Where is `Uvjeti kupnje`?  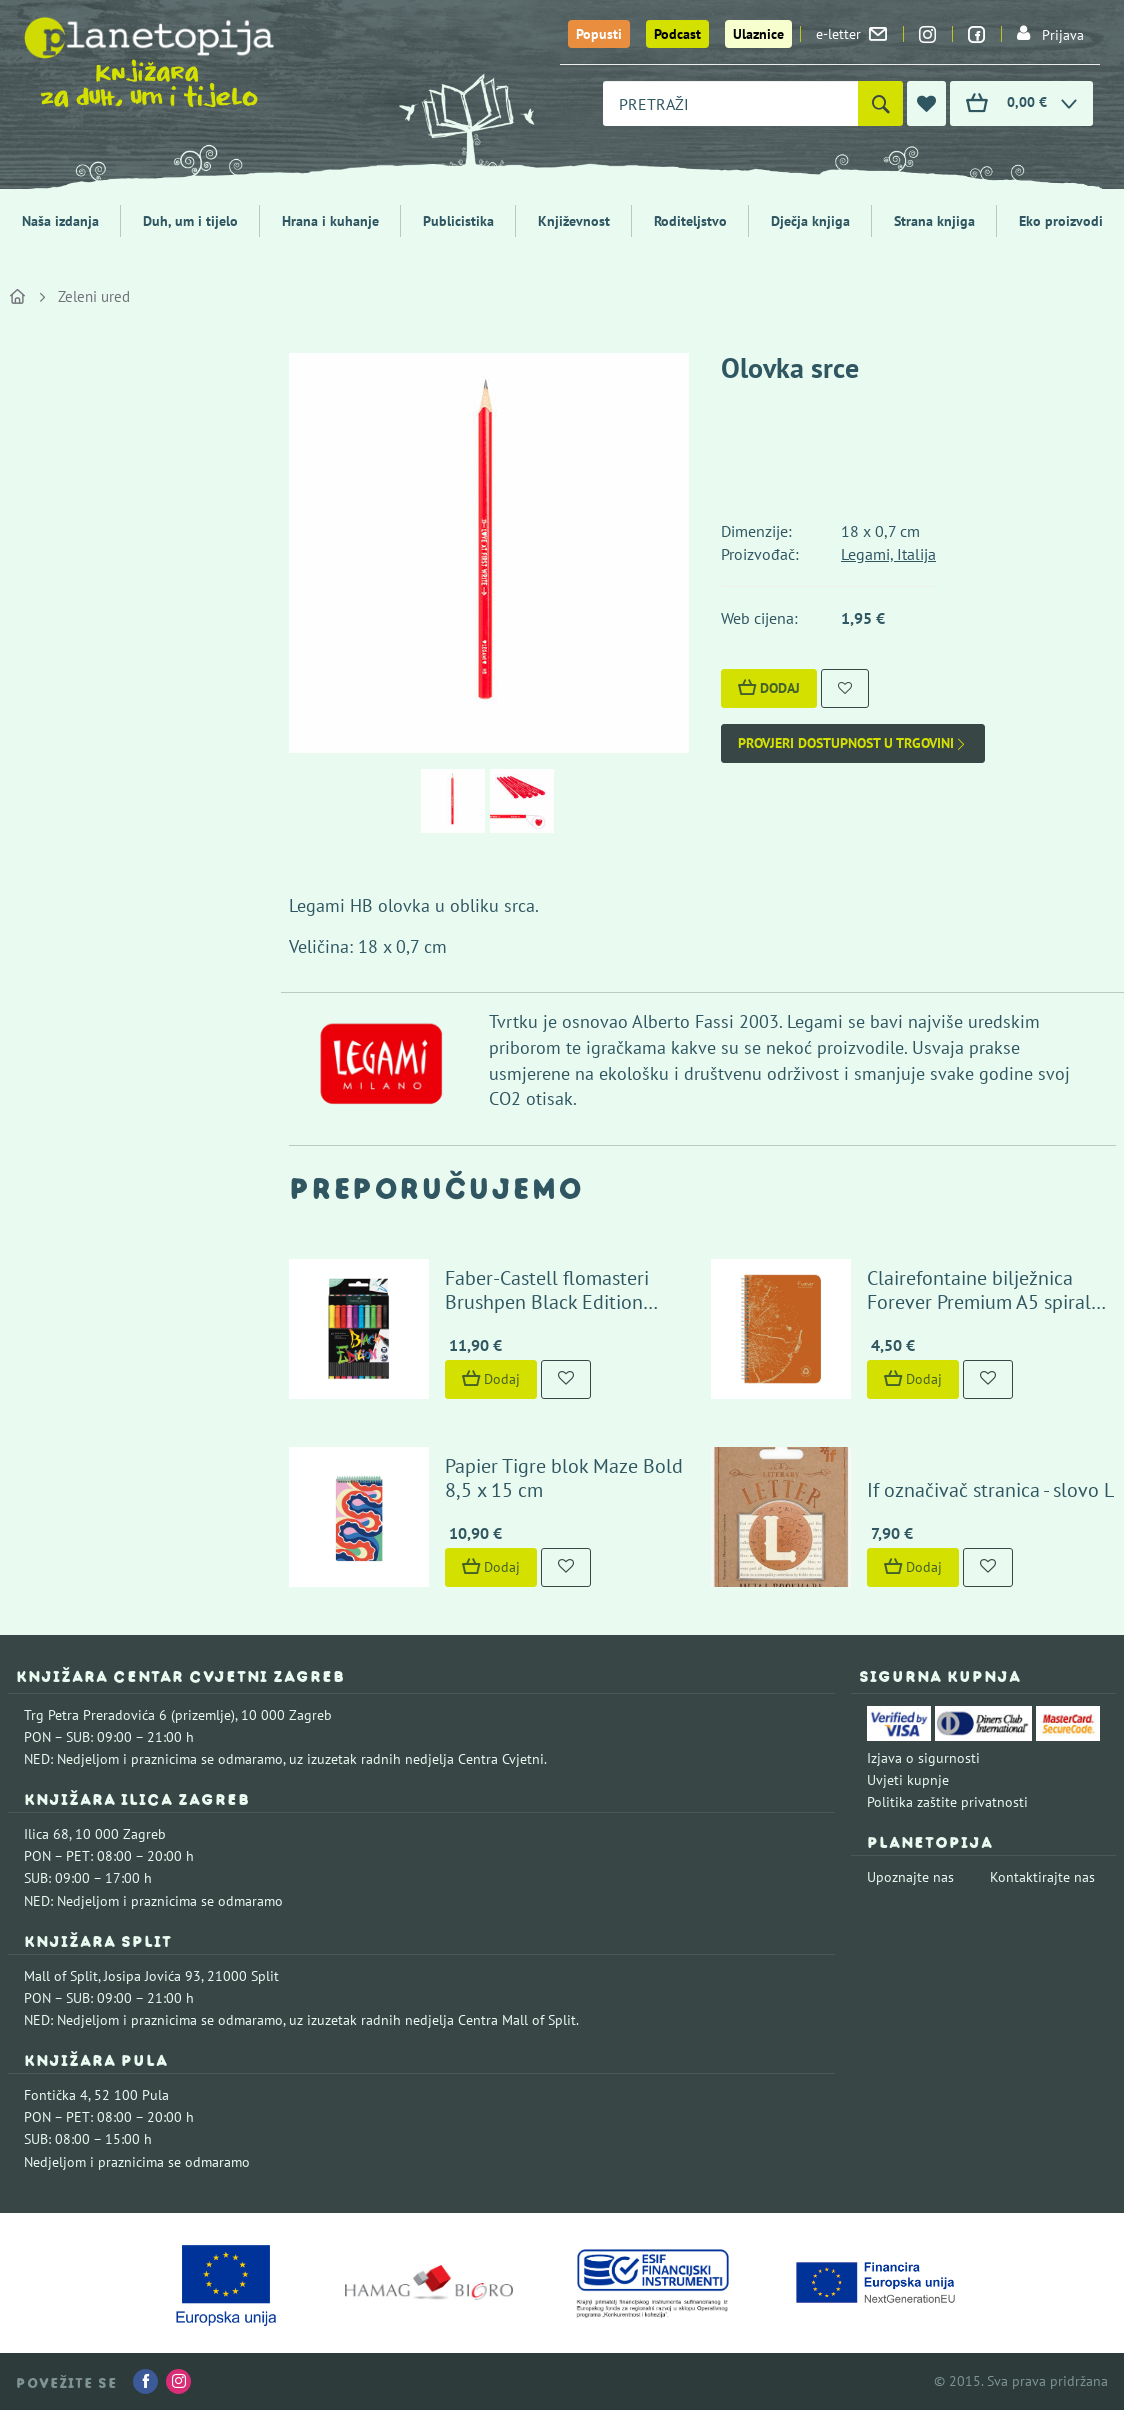
Uvjeti kupnje is located at coordinates (908, 1780).